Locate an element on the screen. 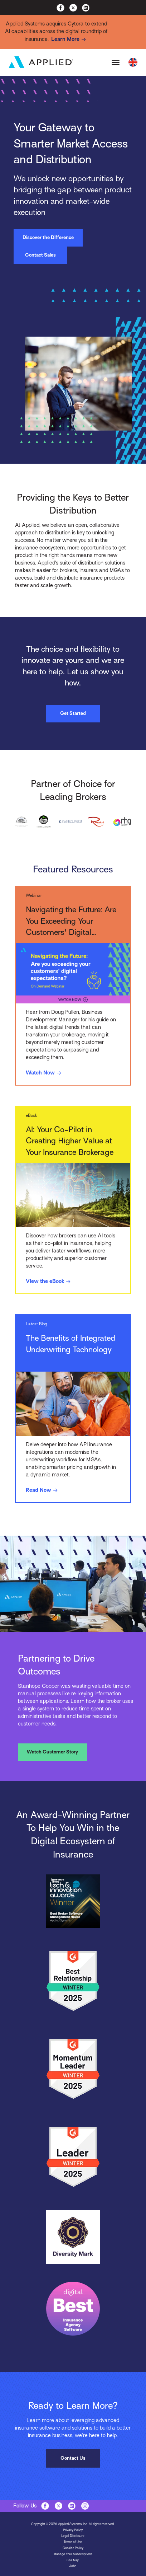 This screenshot has height=2576, width=146. Manage Your Subscriptions is located at coordinates (73, 2554).